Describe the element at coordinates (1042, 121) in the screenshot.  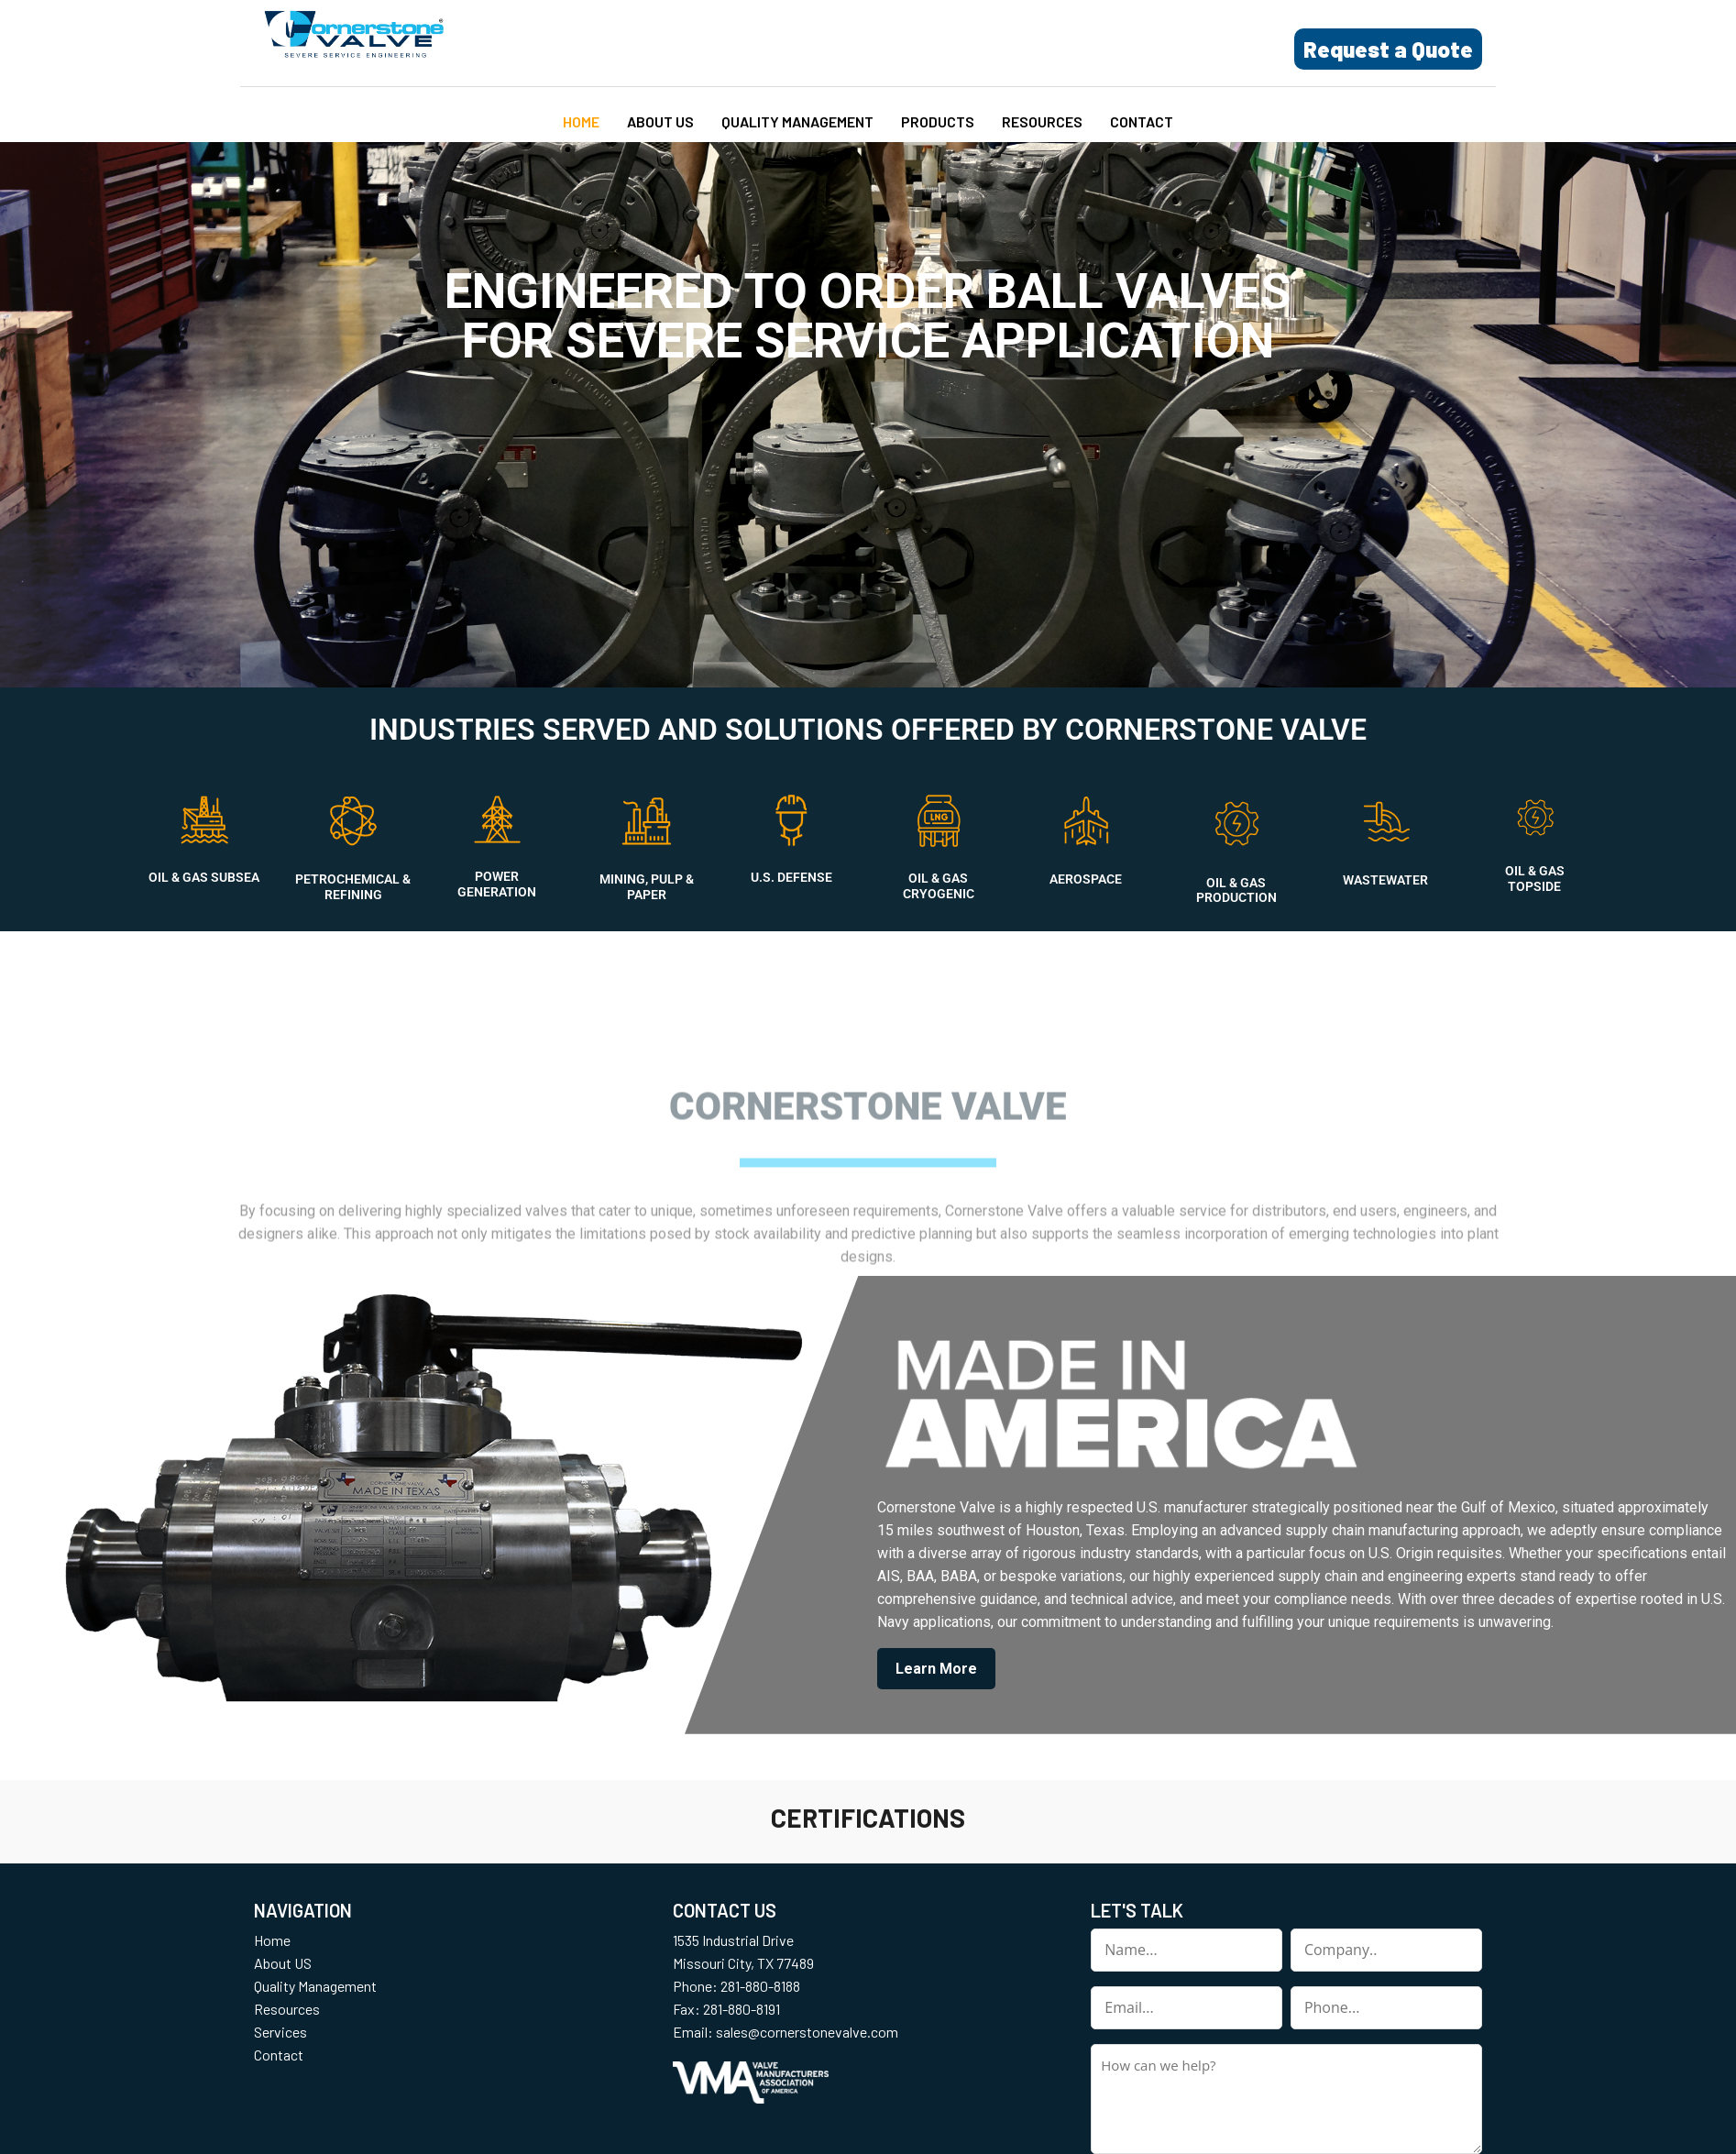
I see `Resources` at that location.